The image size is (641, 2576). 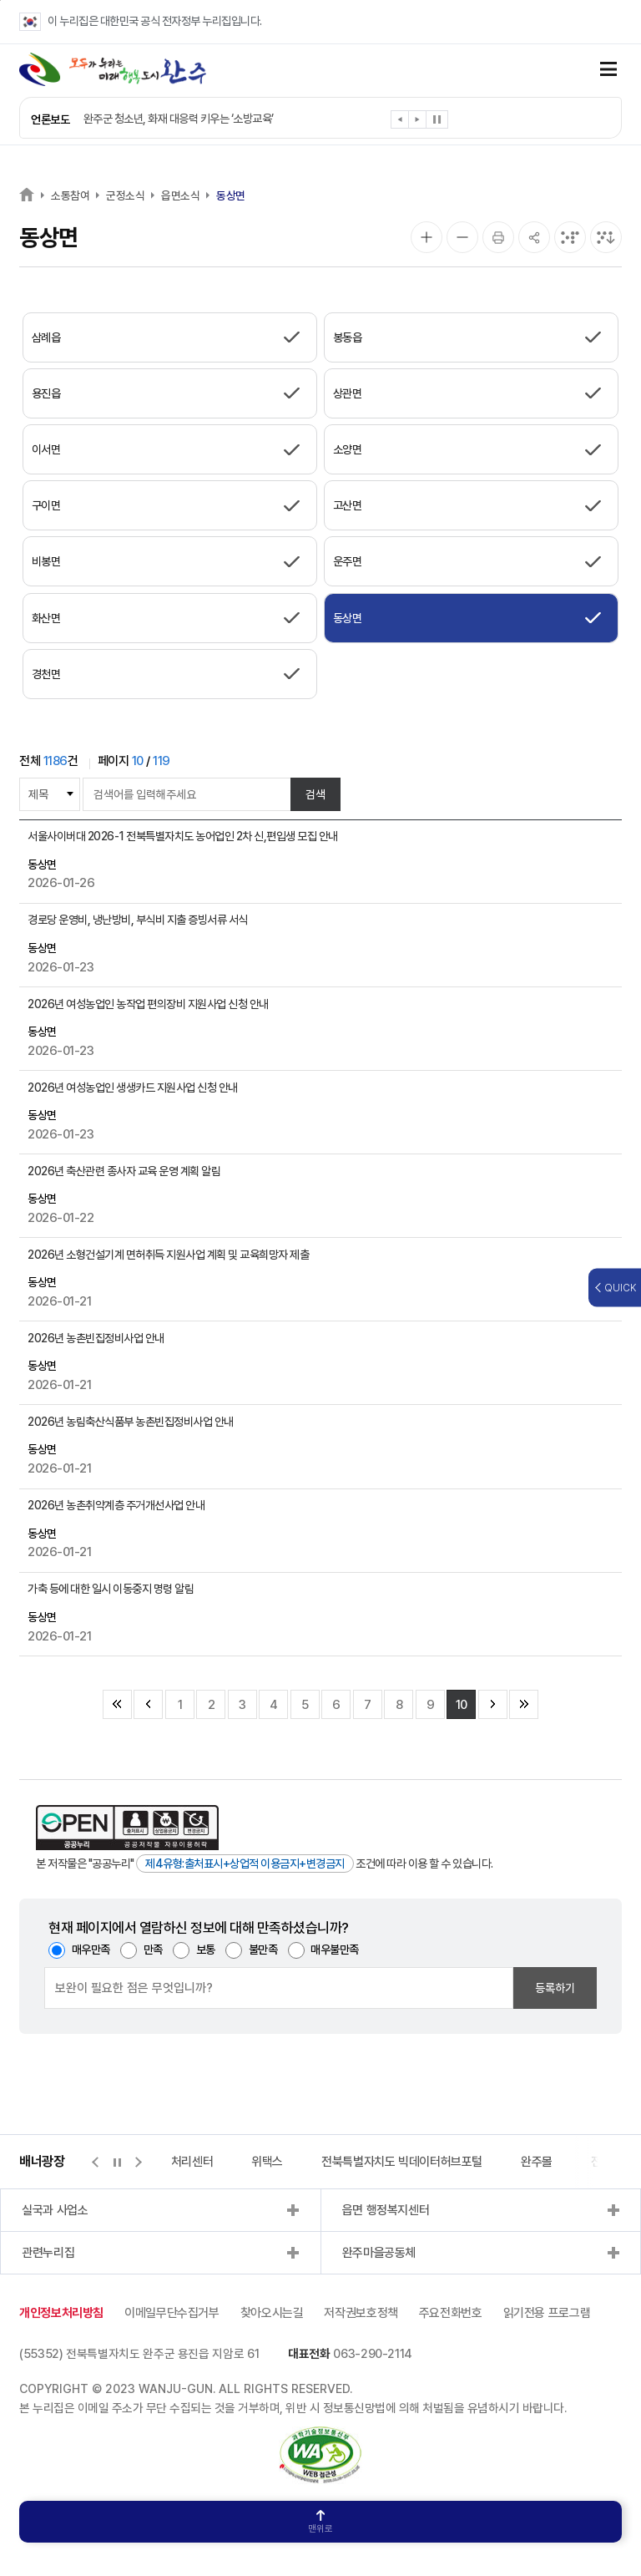 I want to click on 소통참여, so click(x=70, y=195).